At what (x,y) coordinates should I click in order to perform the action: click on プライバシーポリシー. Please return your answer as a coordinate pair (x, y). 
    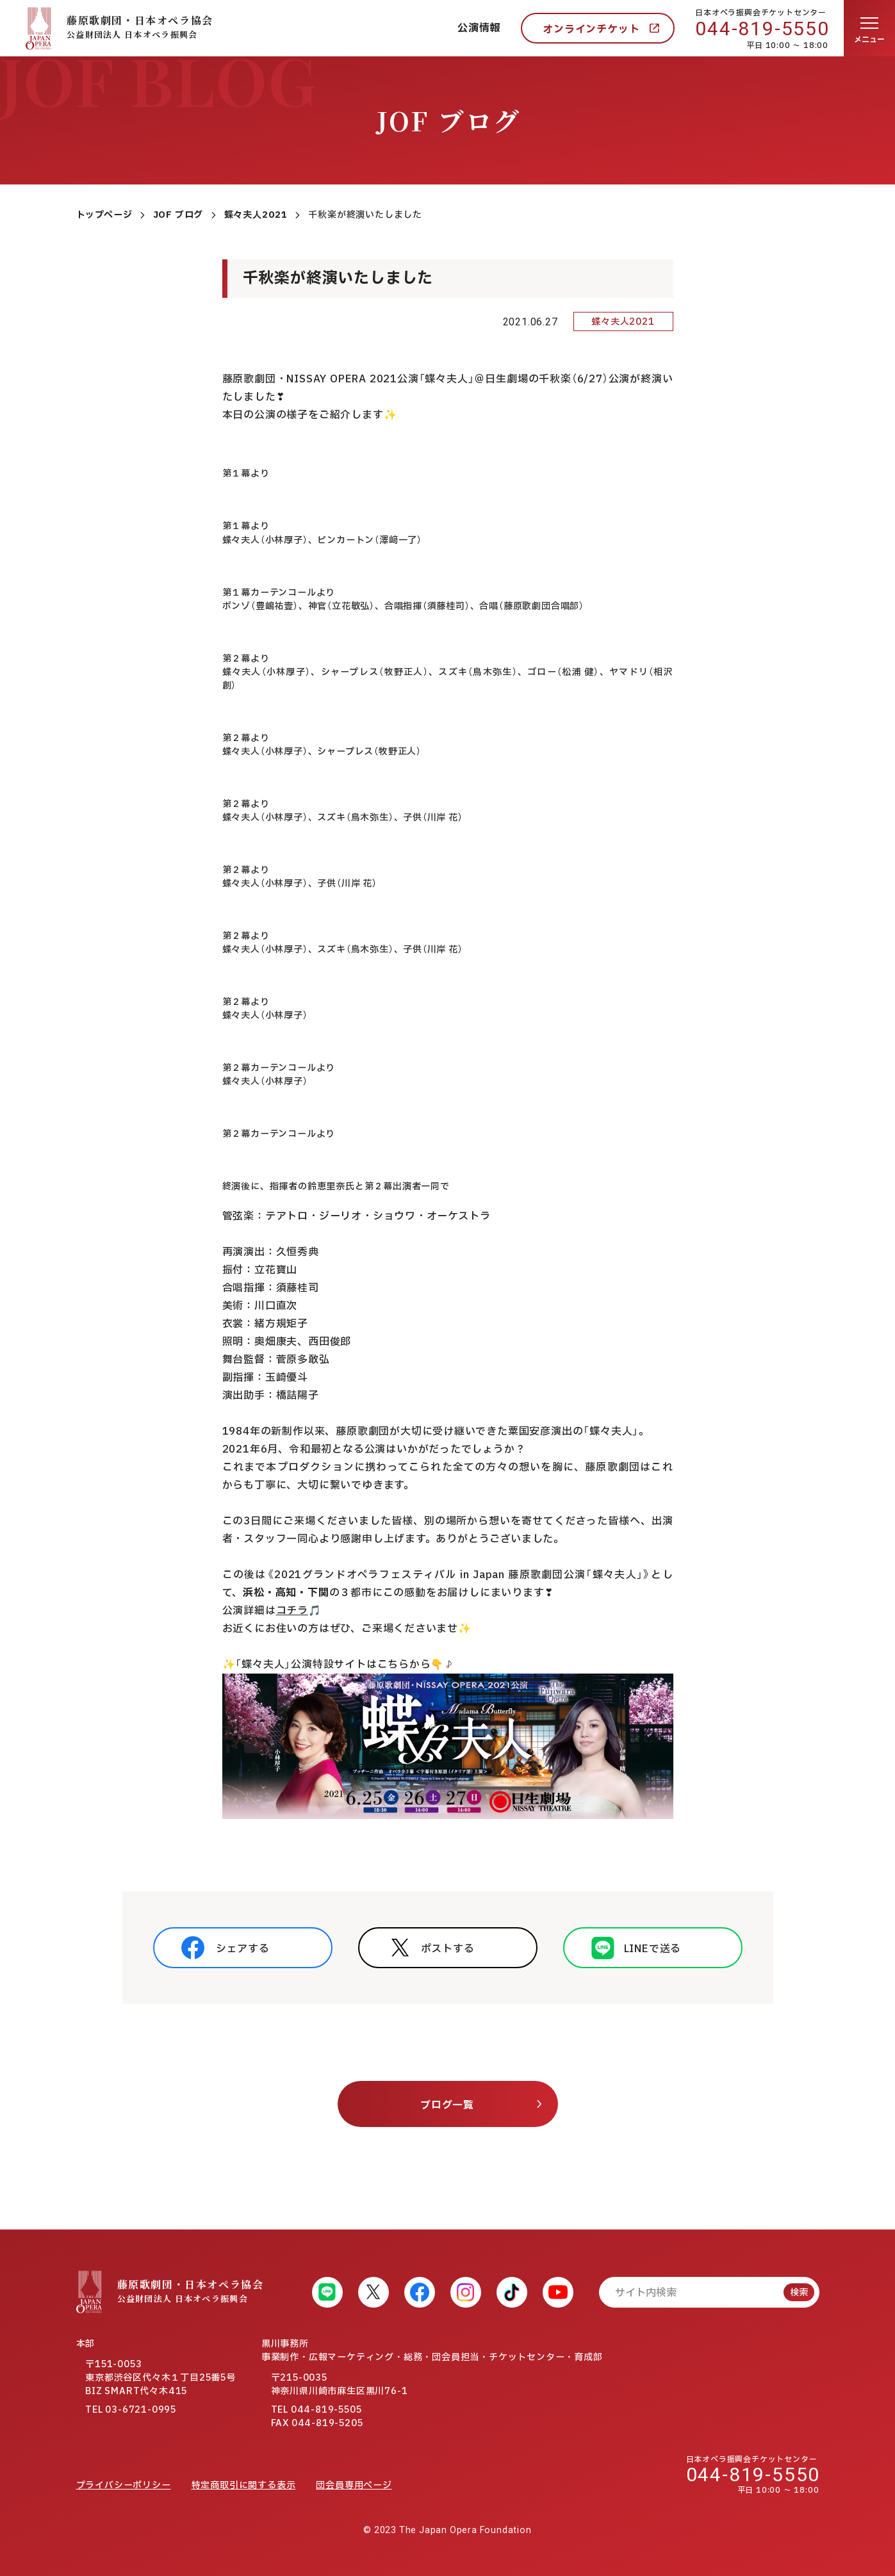
    Looking at the image, I should click on (123, 2485).